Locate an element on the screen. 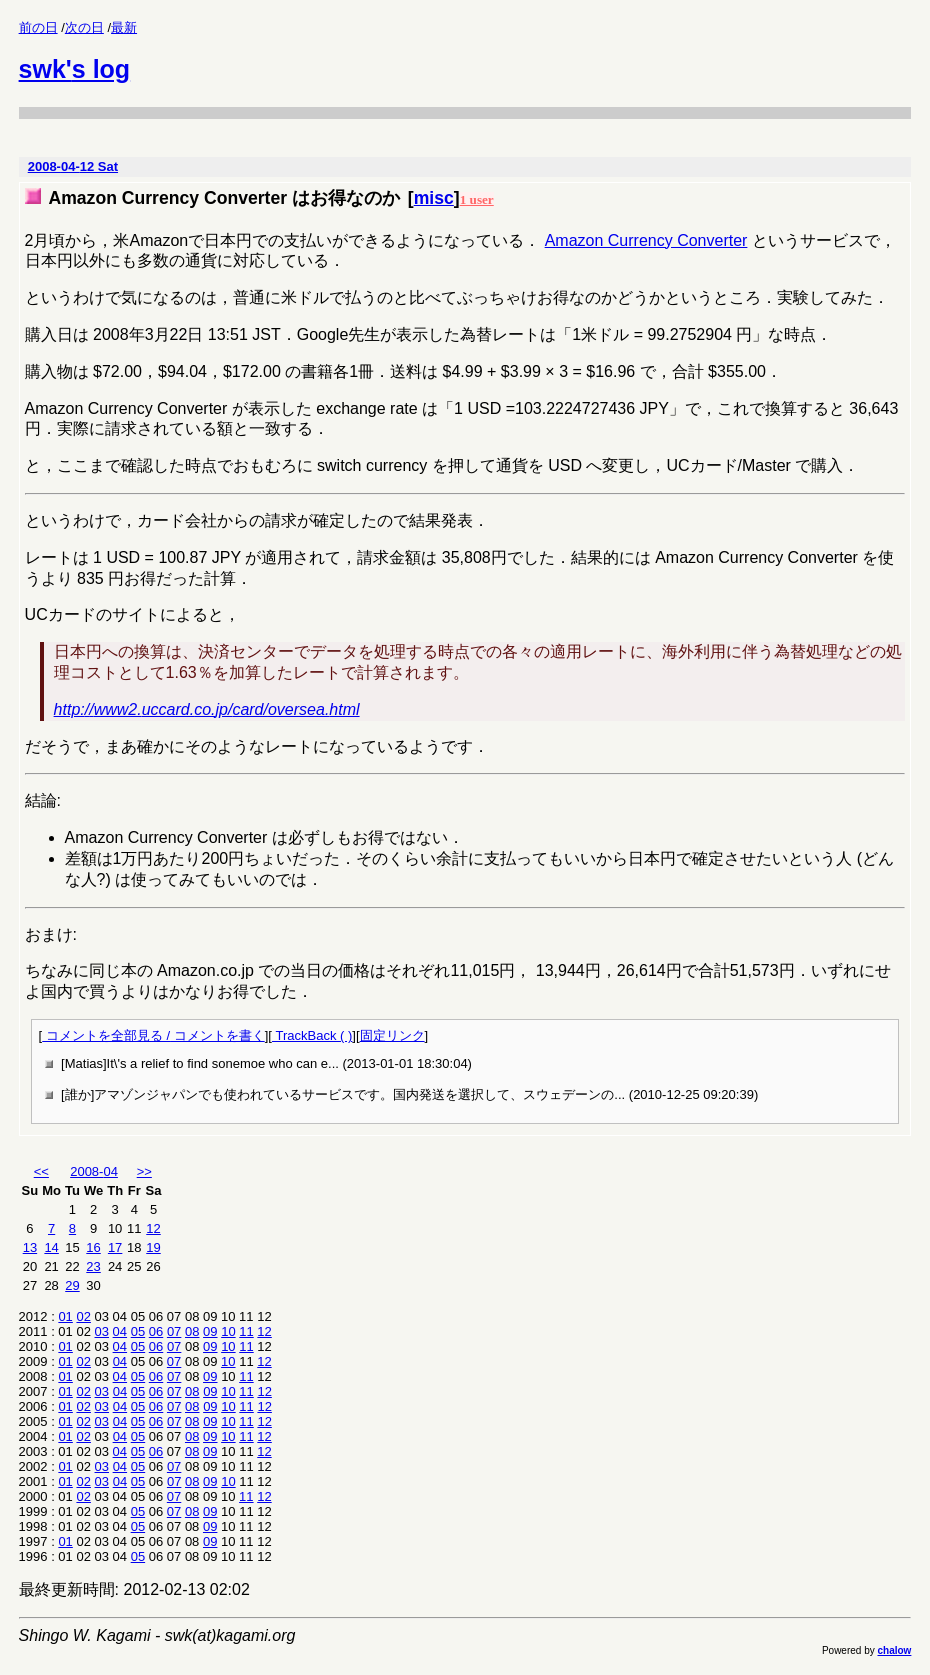  次の日 is located at coordinates (84, 27).